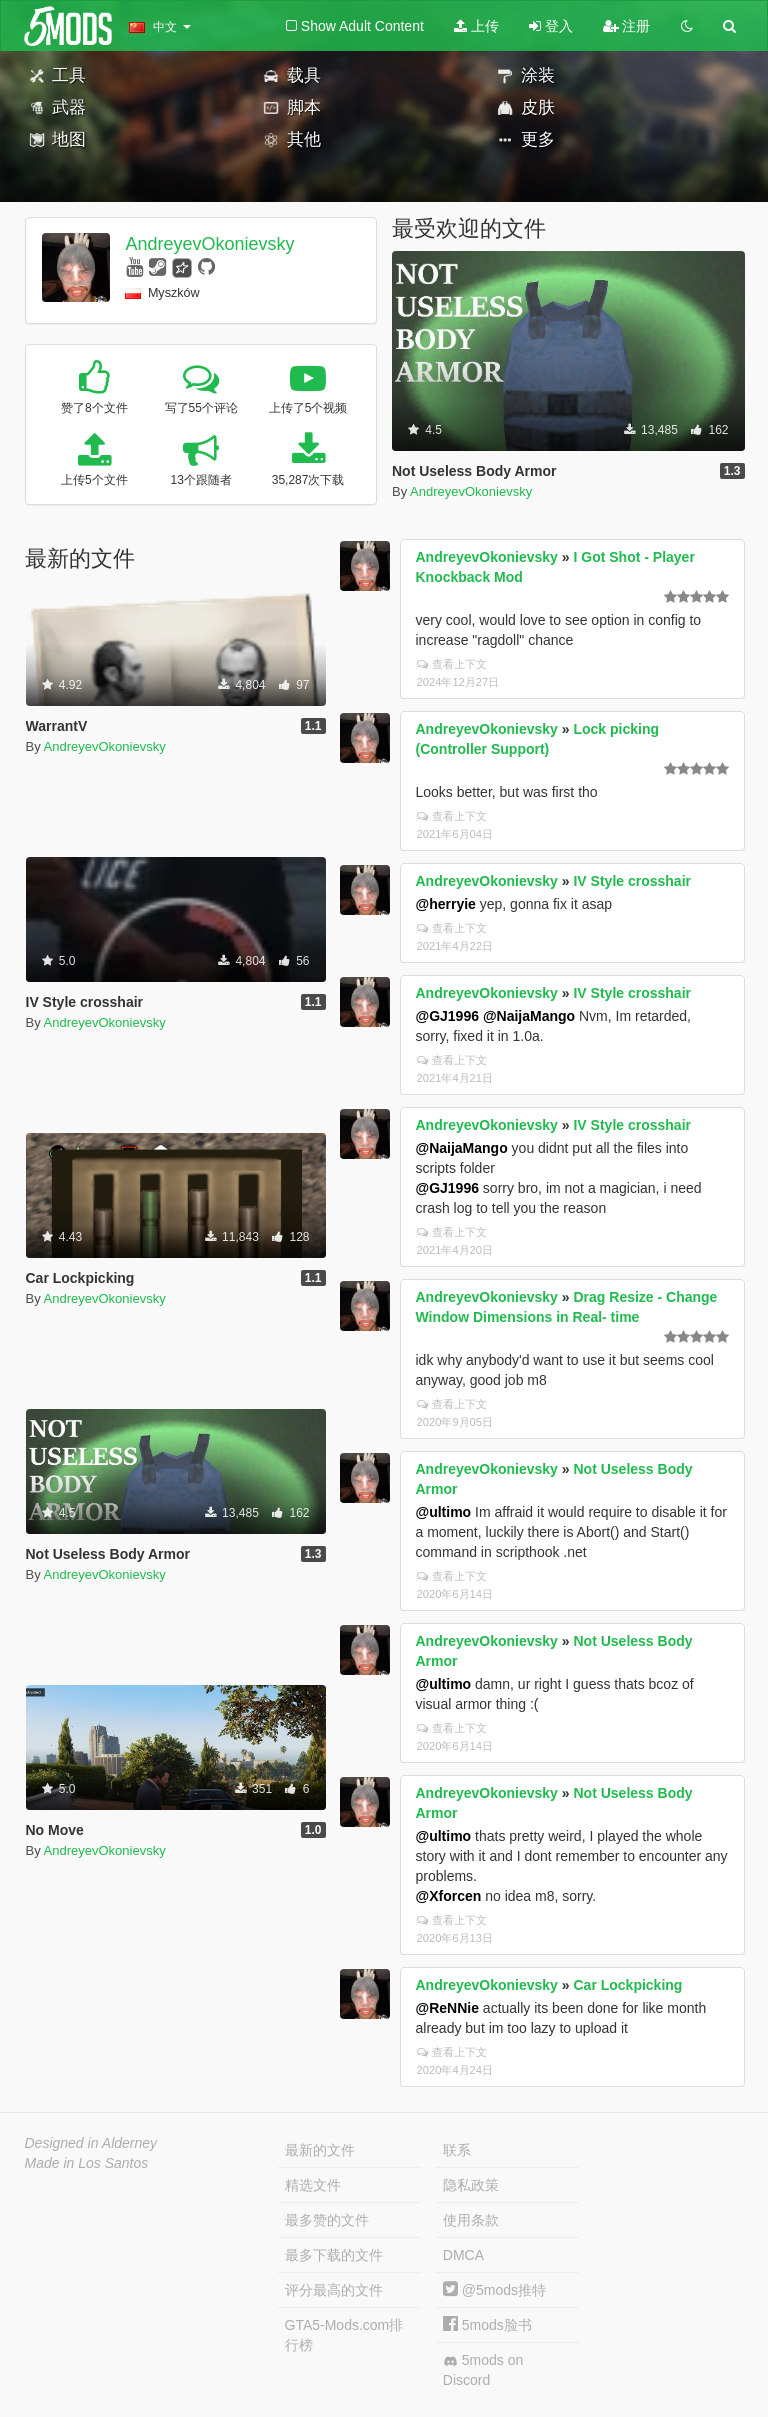 The width and height of the screenshot is (768, 2417). Describe the element at coordinates (483, 2370) in the screenshot. I see `5mods on Discord` at that location.